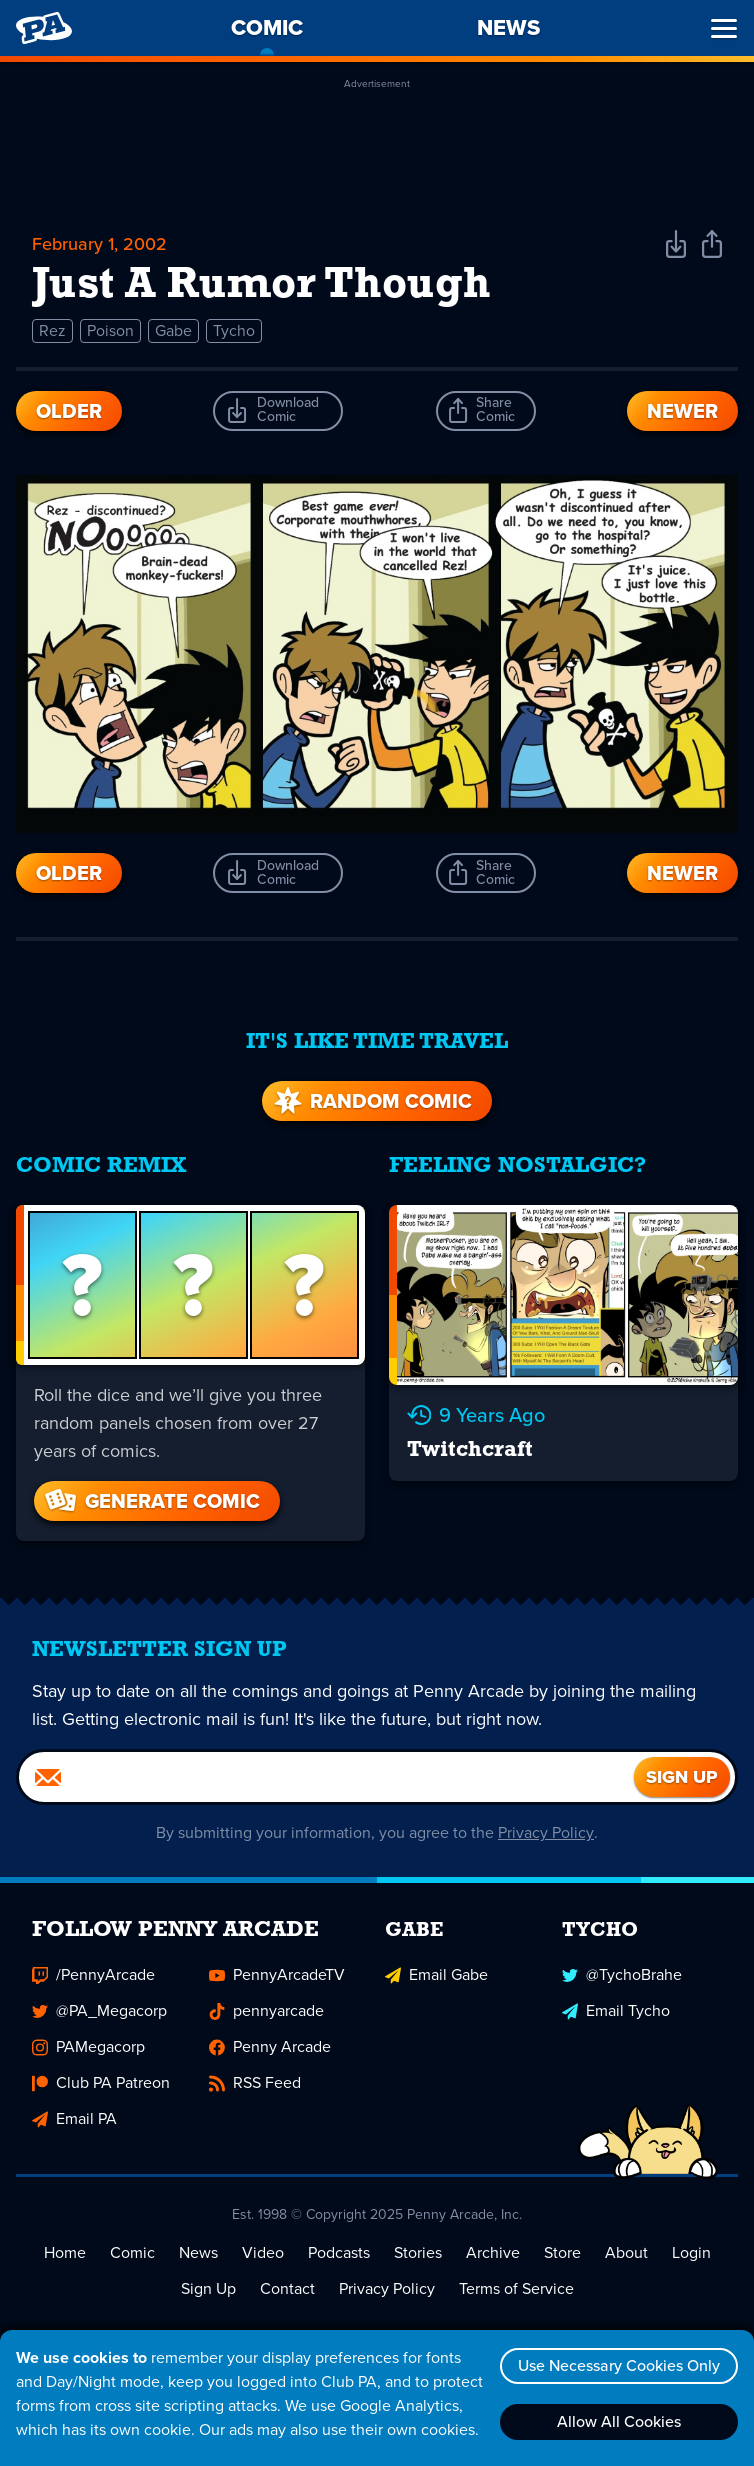 The image size is (754, 2466). Describe the element at coordinates (263, 2253) in the screenshot. I see `Video` at that location.